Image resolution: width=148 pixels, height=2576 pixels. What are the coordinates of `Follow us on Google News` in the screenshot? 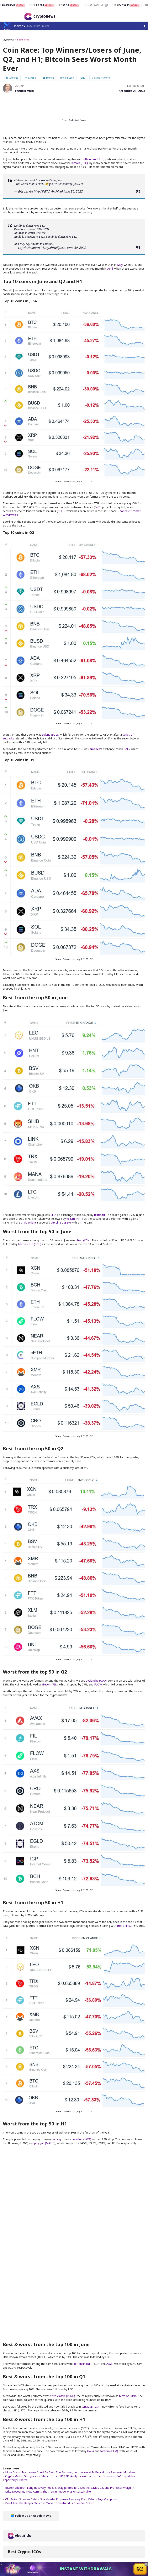 It's located at (31, 2515).